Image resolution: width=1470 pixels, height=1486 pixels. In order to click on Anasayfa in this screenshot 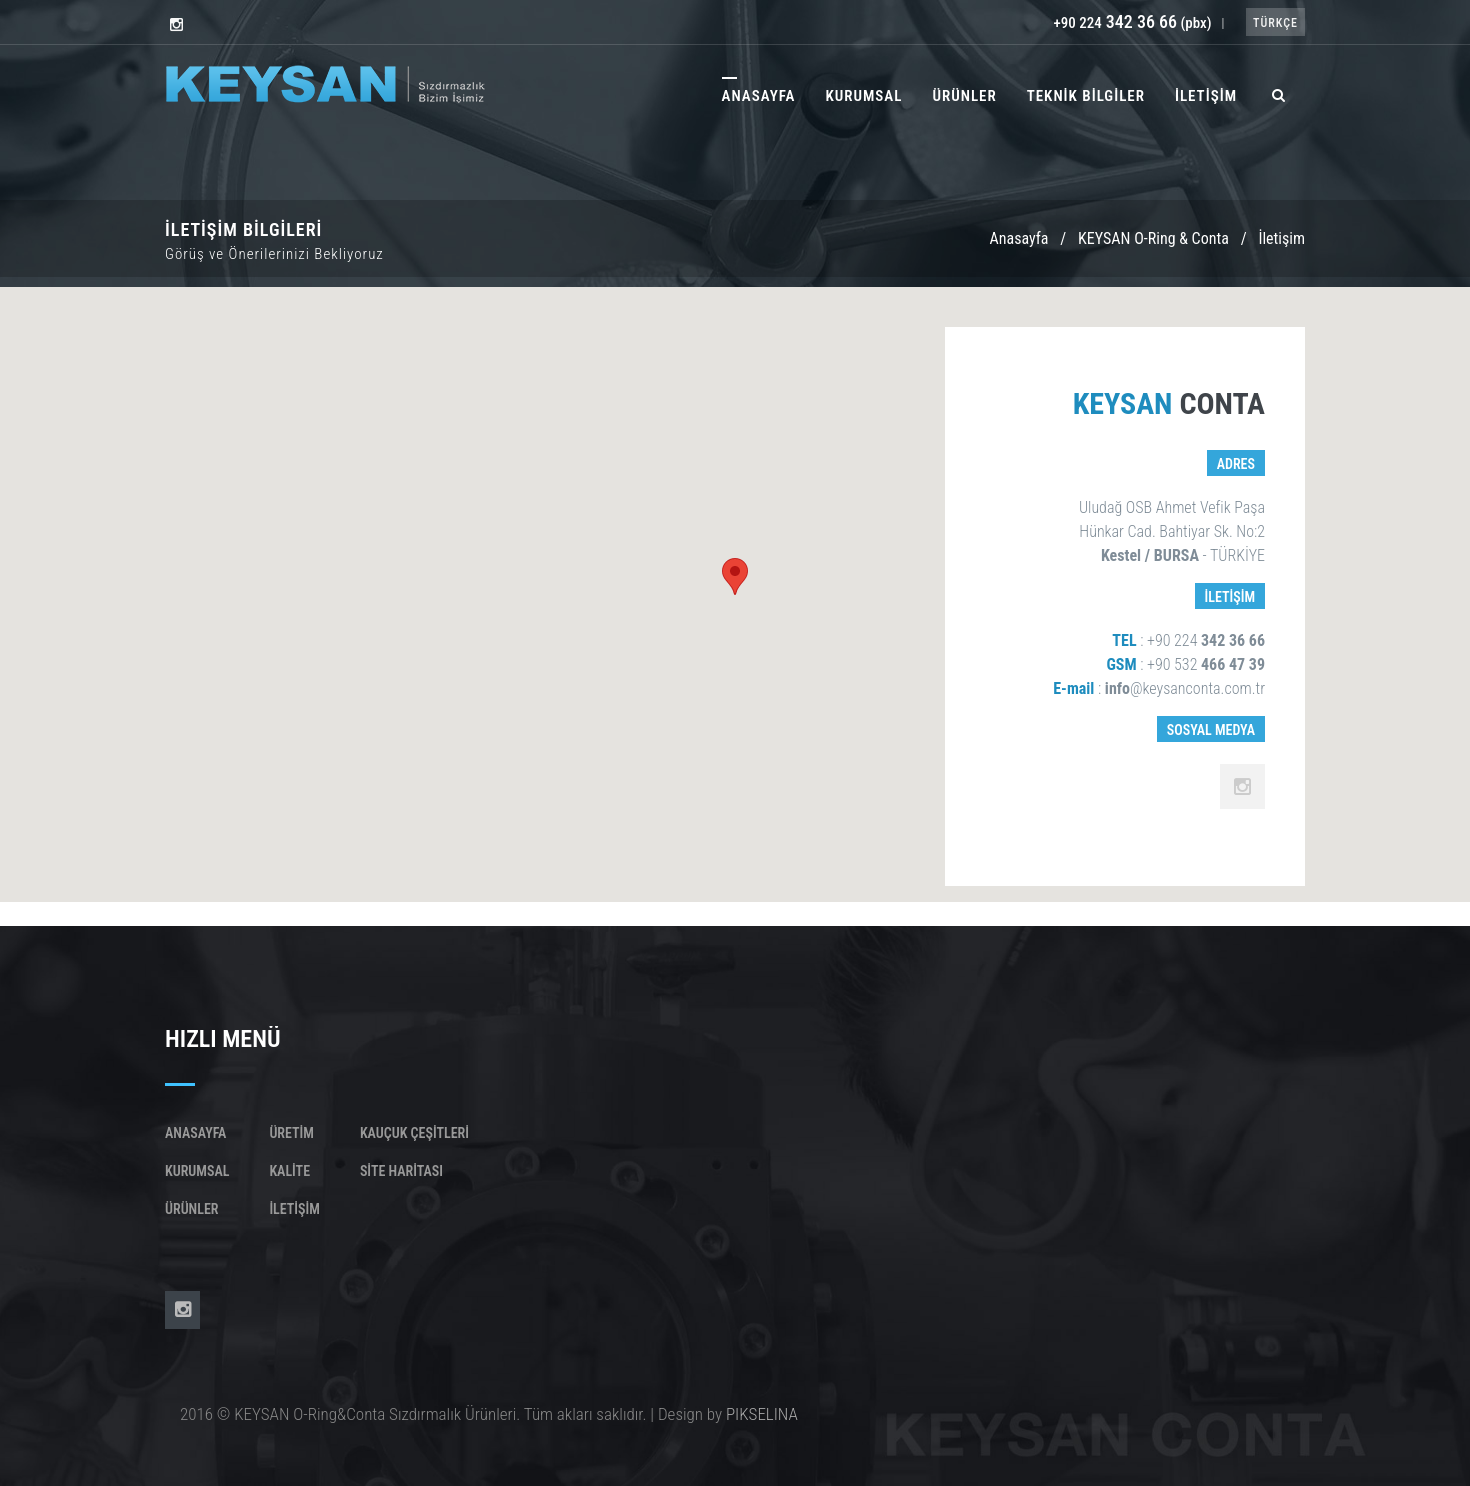, I will do `click(1018, 238)`.